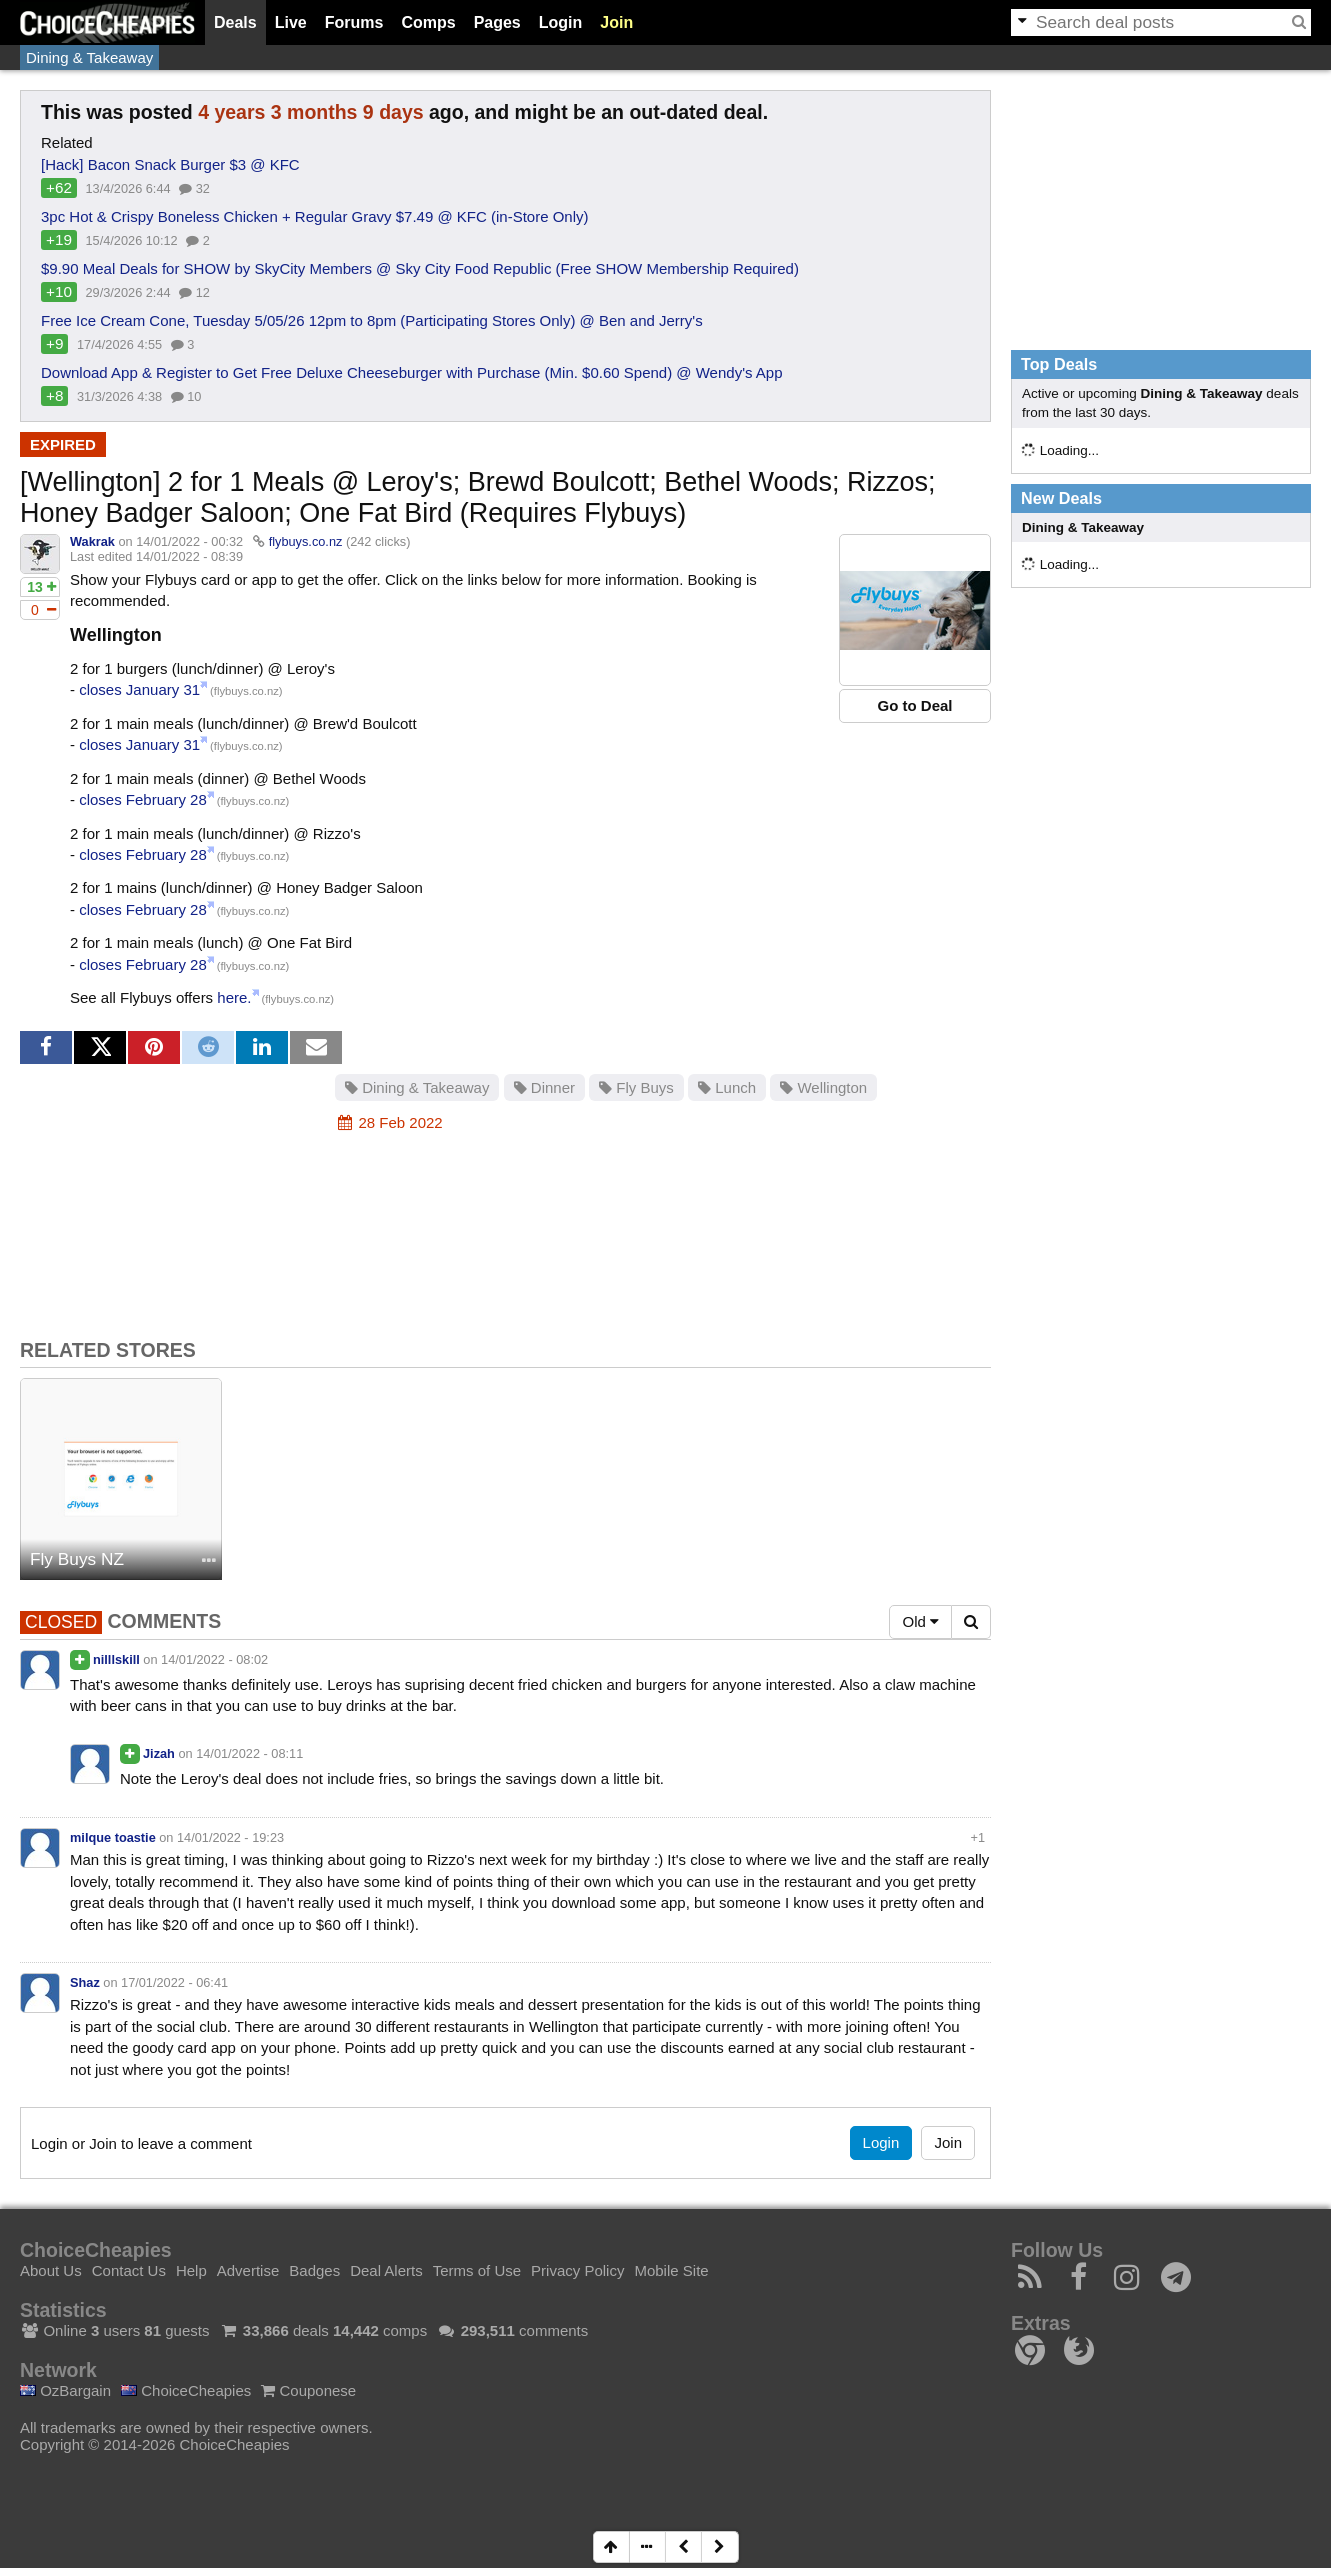 The width and height of the screenshot is (1331, 2568). I want to click on milque toastie, so click(113, 1837).